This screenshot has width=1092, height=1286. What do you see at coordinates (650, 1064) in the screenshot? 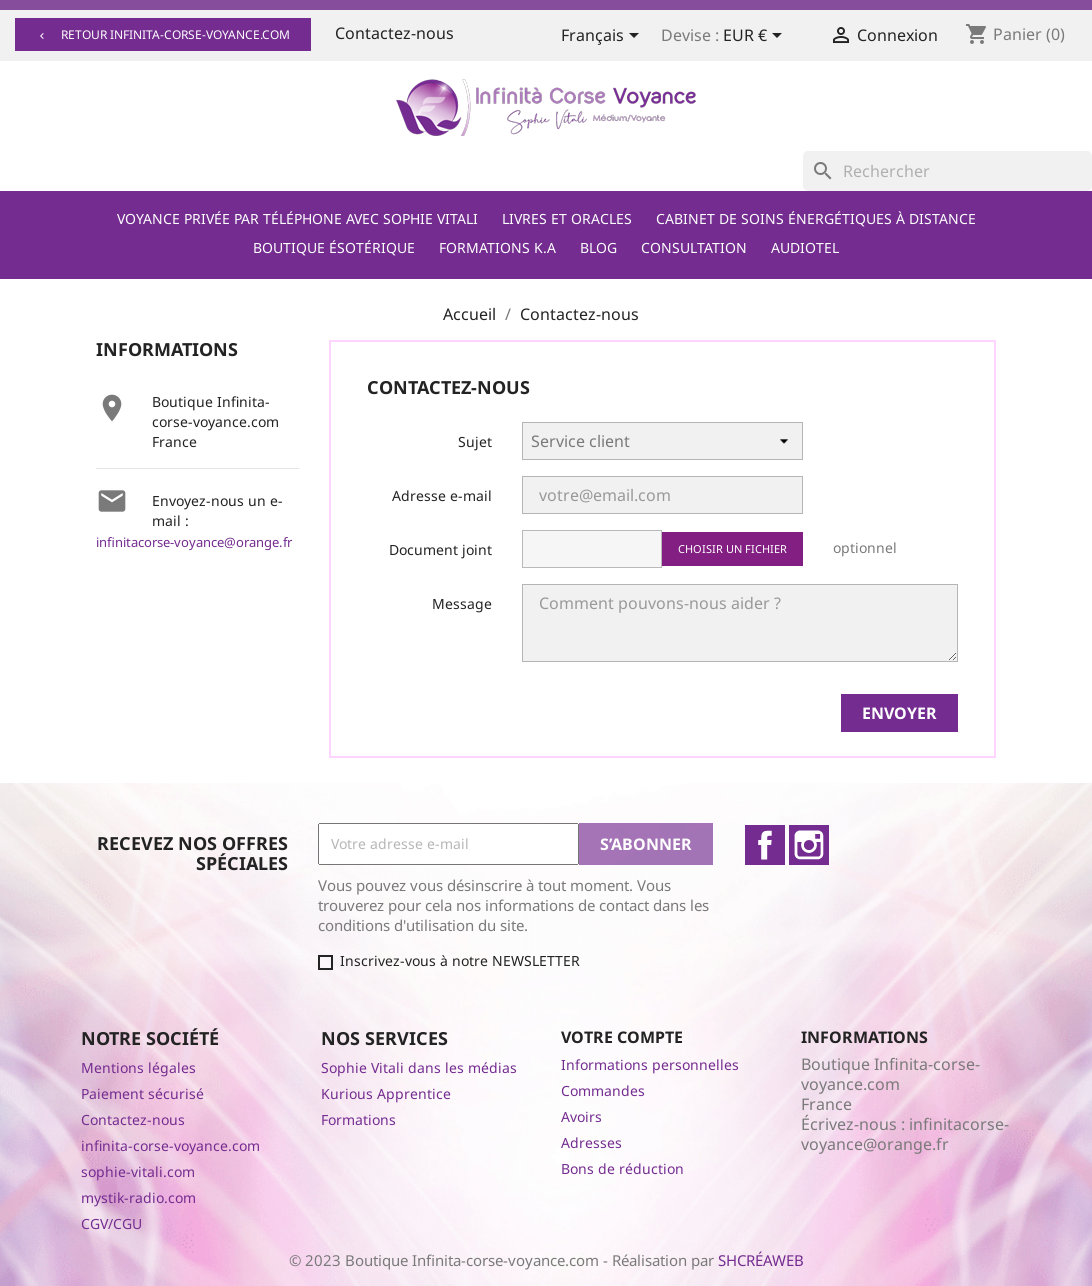
I see `Informations personnelles` at bounding box center [650, 1064].